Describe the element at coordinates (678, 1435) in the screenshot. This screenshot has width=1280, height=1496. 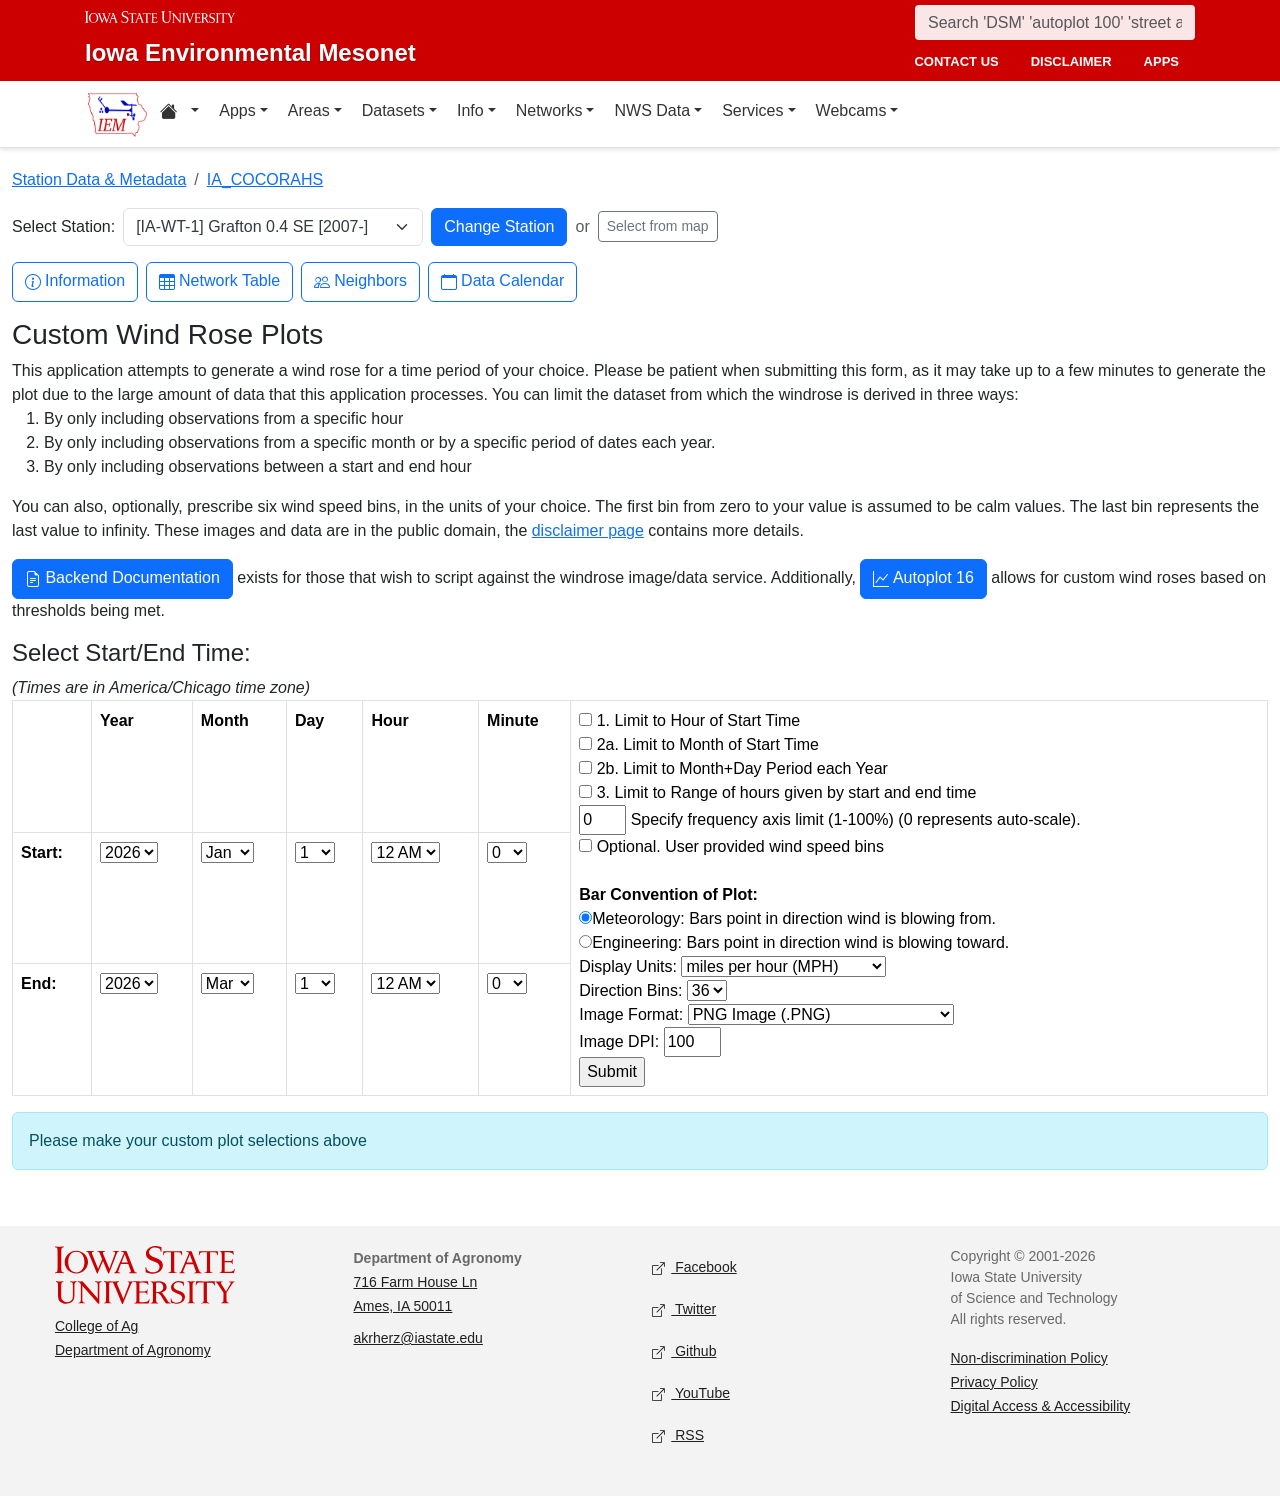
I see `RSS` at that location.